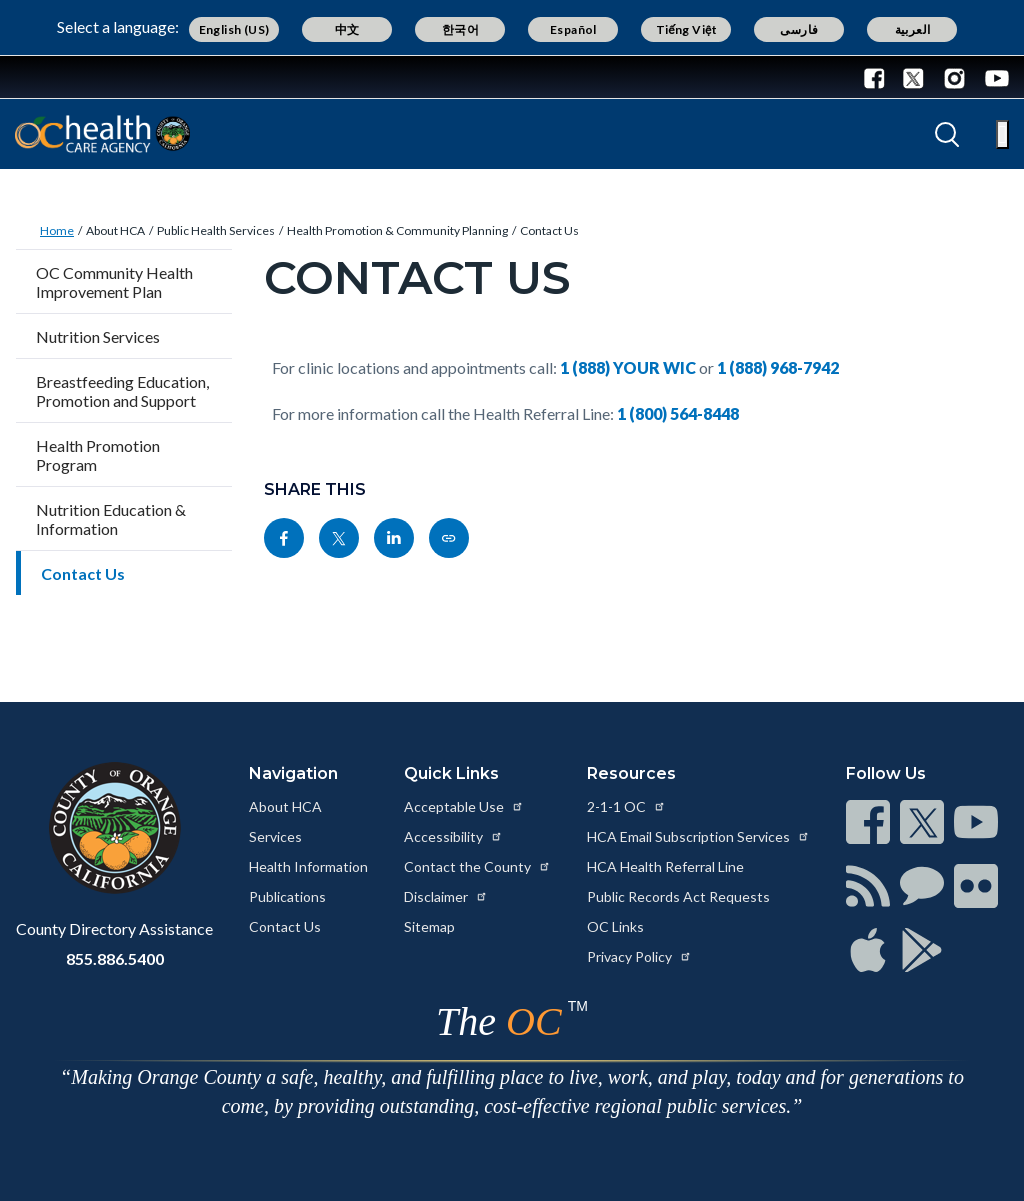 The height and width of the screenshot is (1201, 1024). I want to click on Disclaimer, so click(446, 896).